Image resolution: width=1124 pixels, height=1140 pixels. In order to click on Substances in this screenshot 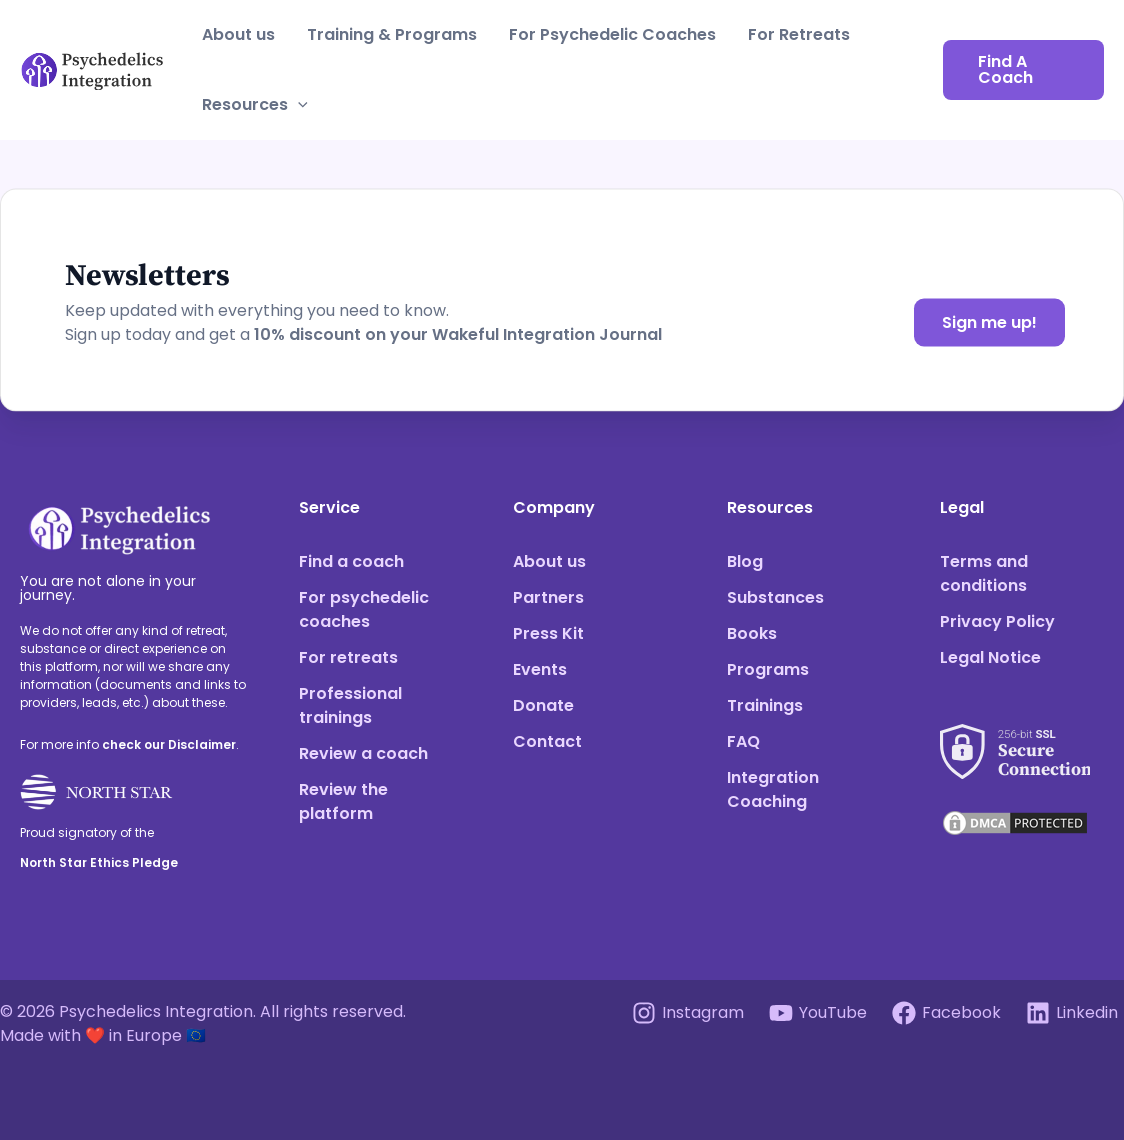, I will do `click(775, 597)`.